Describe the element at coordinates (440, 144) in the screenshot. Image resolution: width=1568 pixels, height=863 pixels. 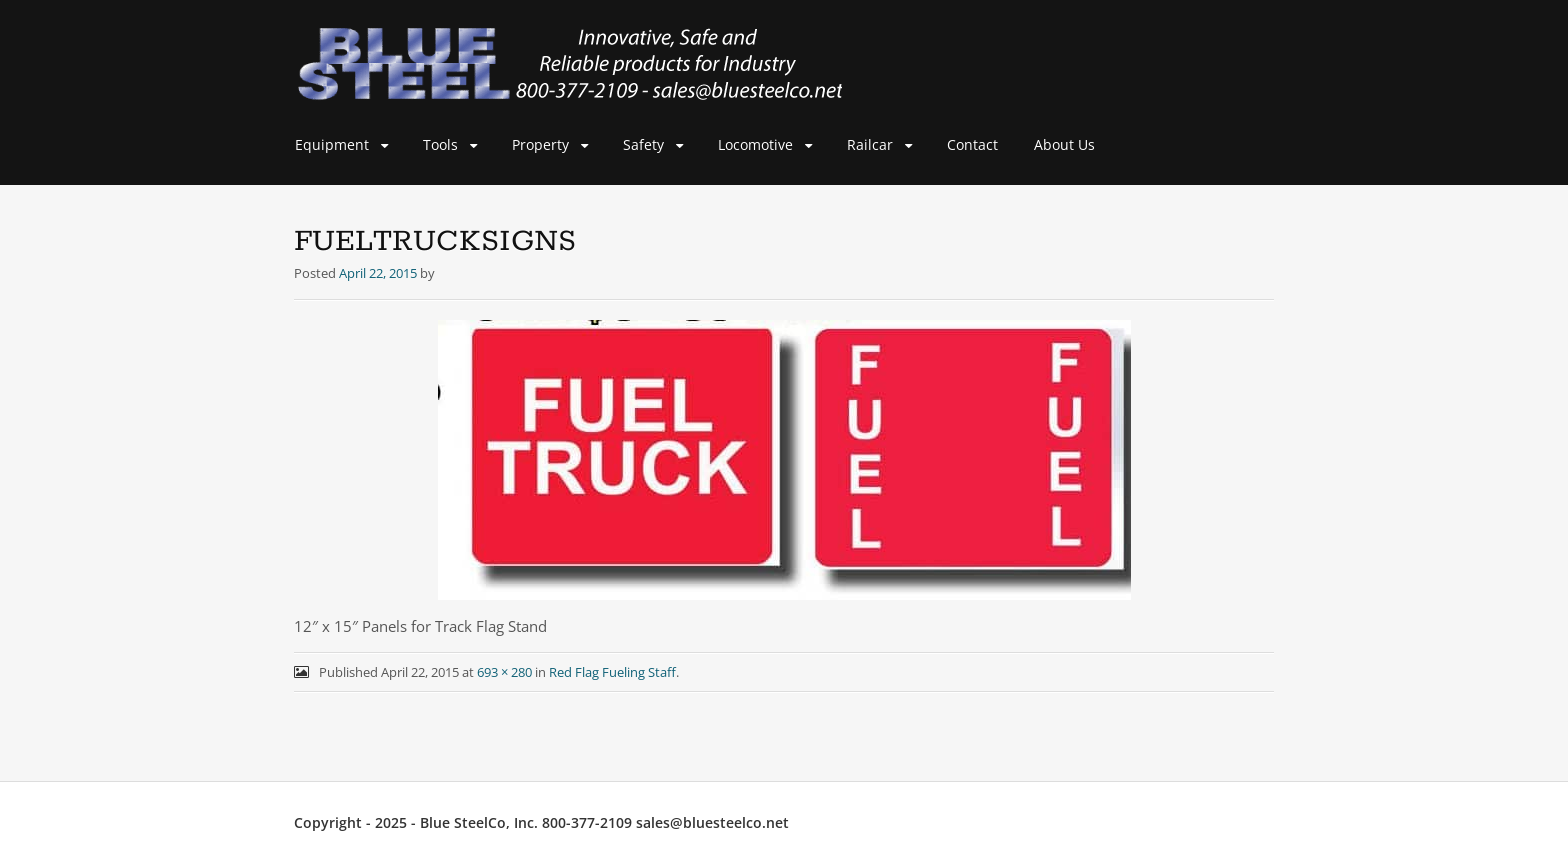
I see `Tools` at that location.